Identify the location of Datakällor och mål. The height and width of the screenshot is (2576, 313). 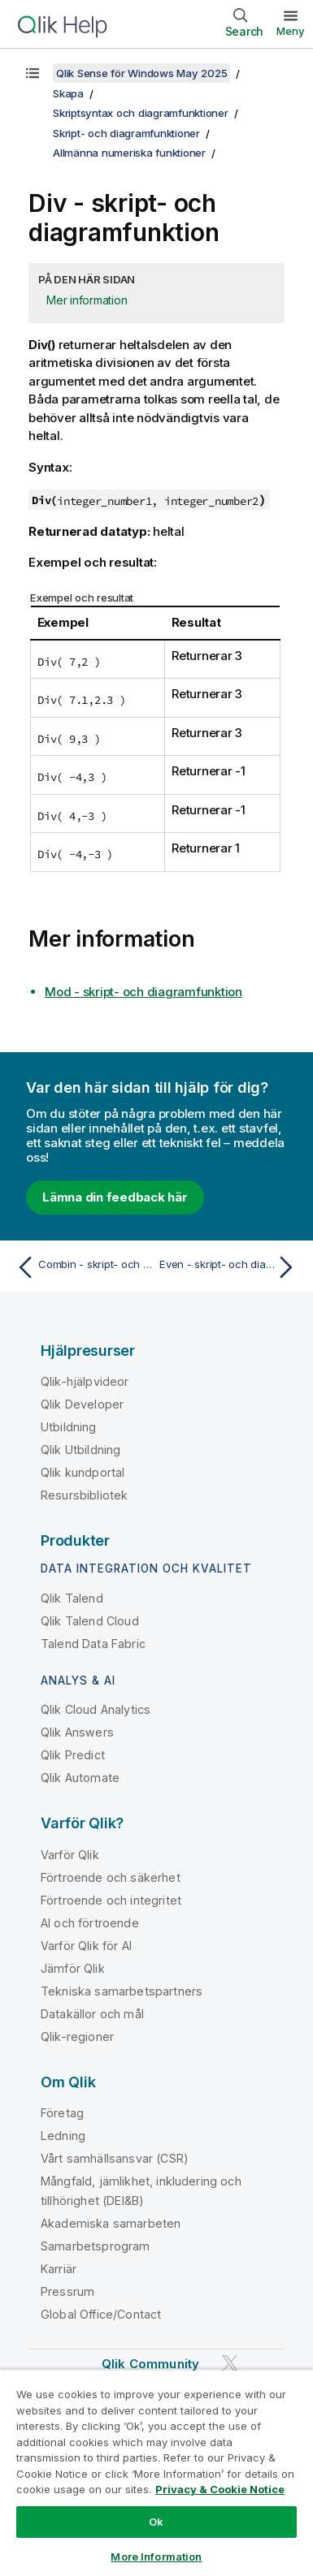
(92, 2014).